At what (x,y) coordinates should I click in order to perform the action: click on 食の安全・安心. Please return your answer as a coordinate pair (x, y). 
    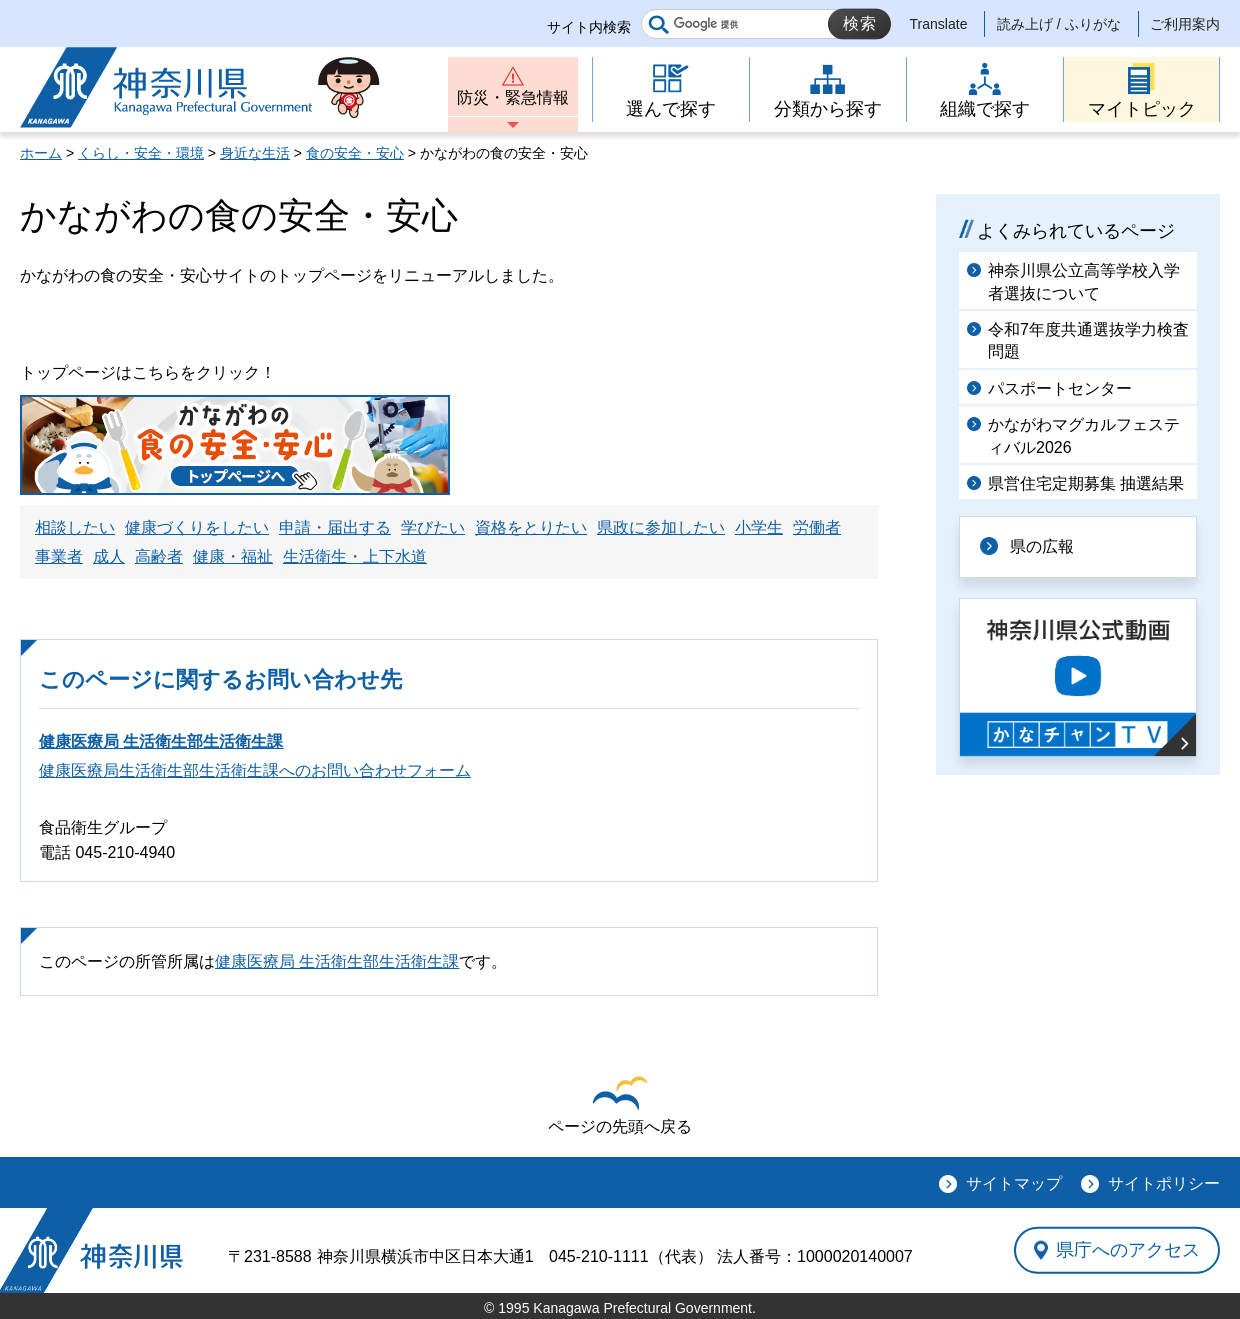
    Looking at the image, I should click on (355, 153).